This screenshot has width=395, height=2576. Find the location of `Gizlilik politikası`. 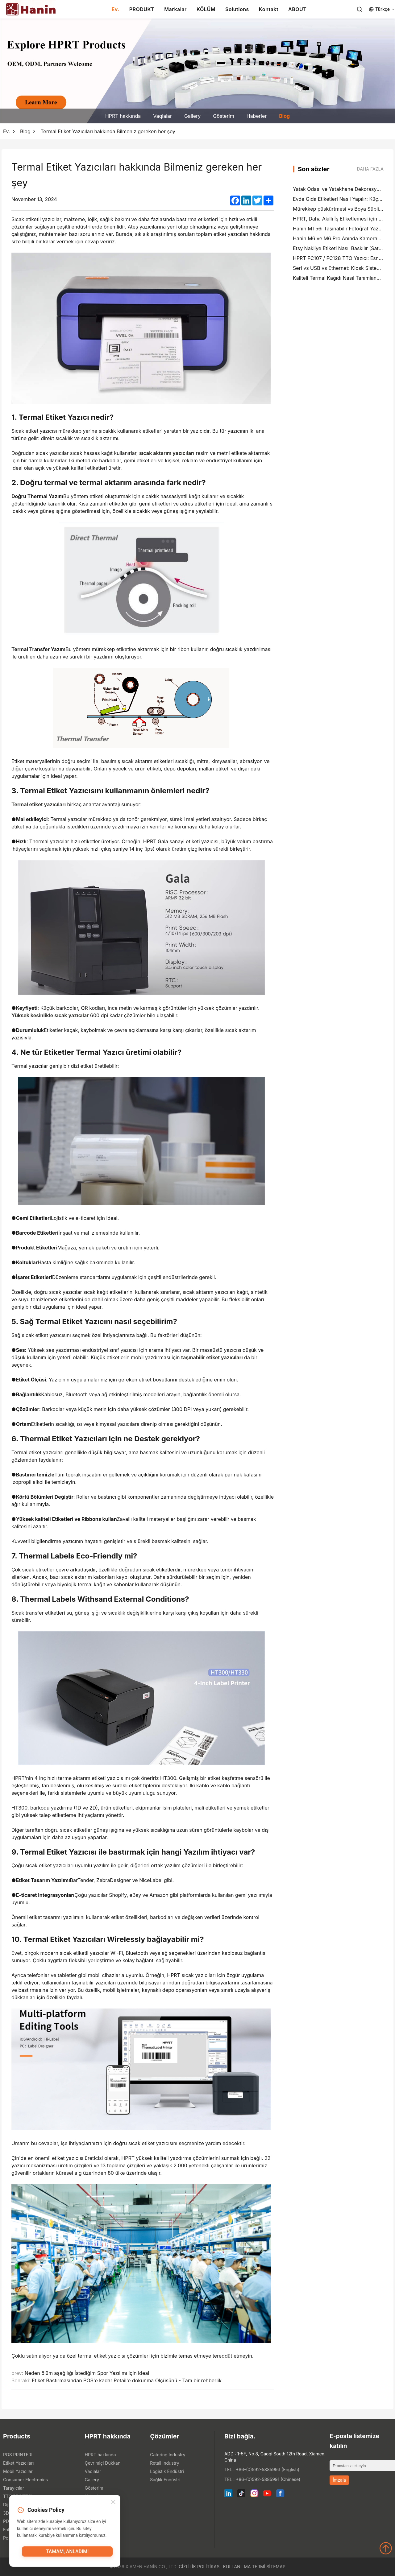

Gizlilik politikası is located at coordinates (200, 2566).